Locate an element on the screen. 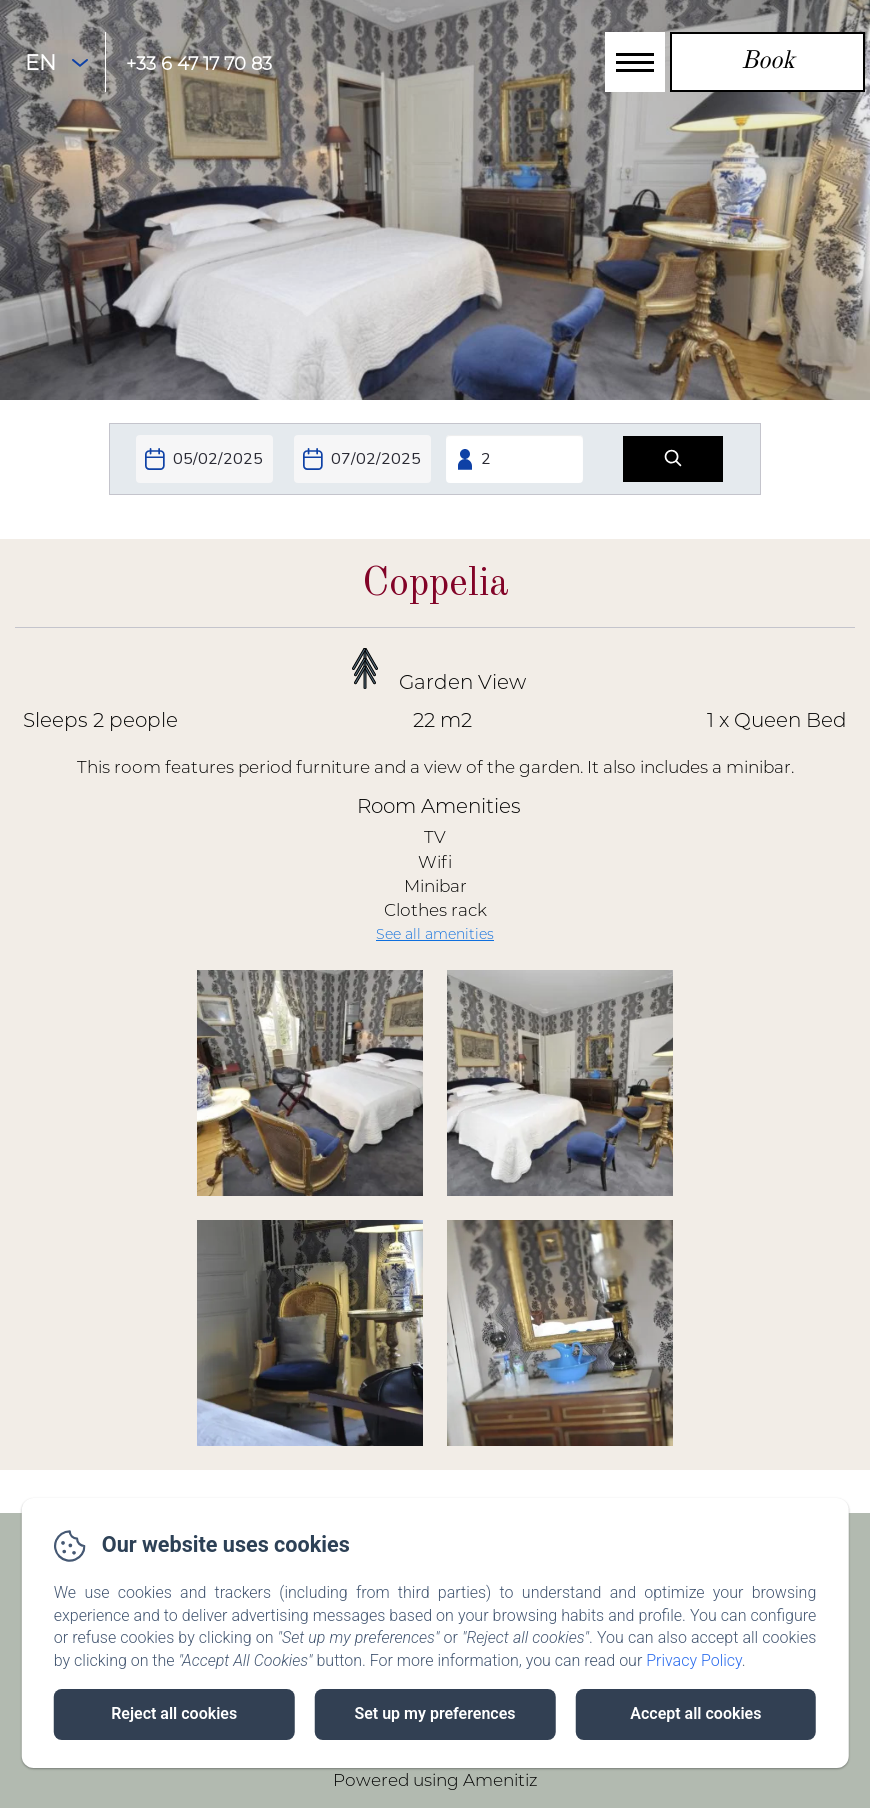 This screenshot has height=1808, width=870. Accept all cookies is located at coordinates (695, 1713).